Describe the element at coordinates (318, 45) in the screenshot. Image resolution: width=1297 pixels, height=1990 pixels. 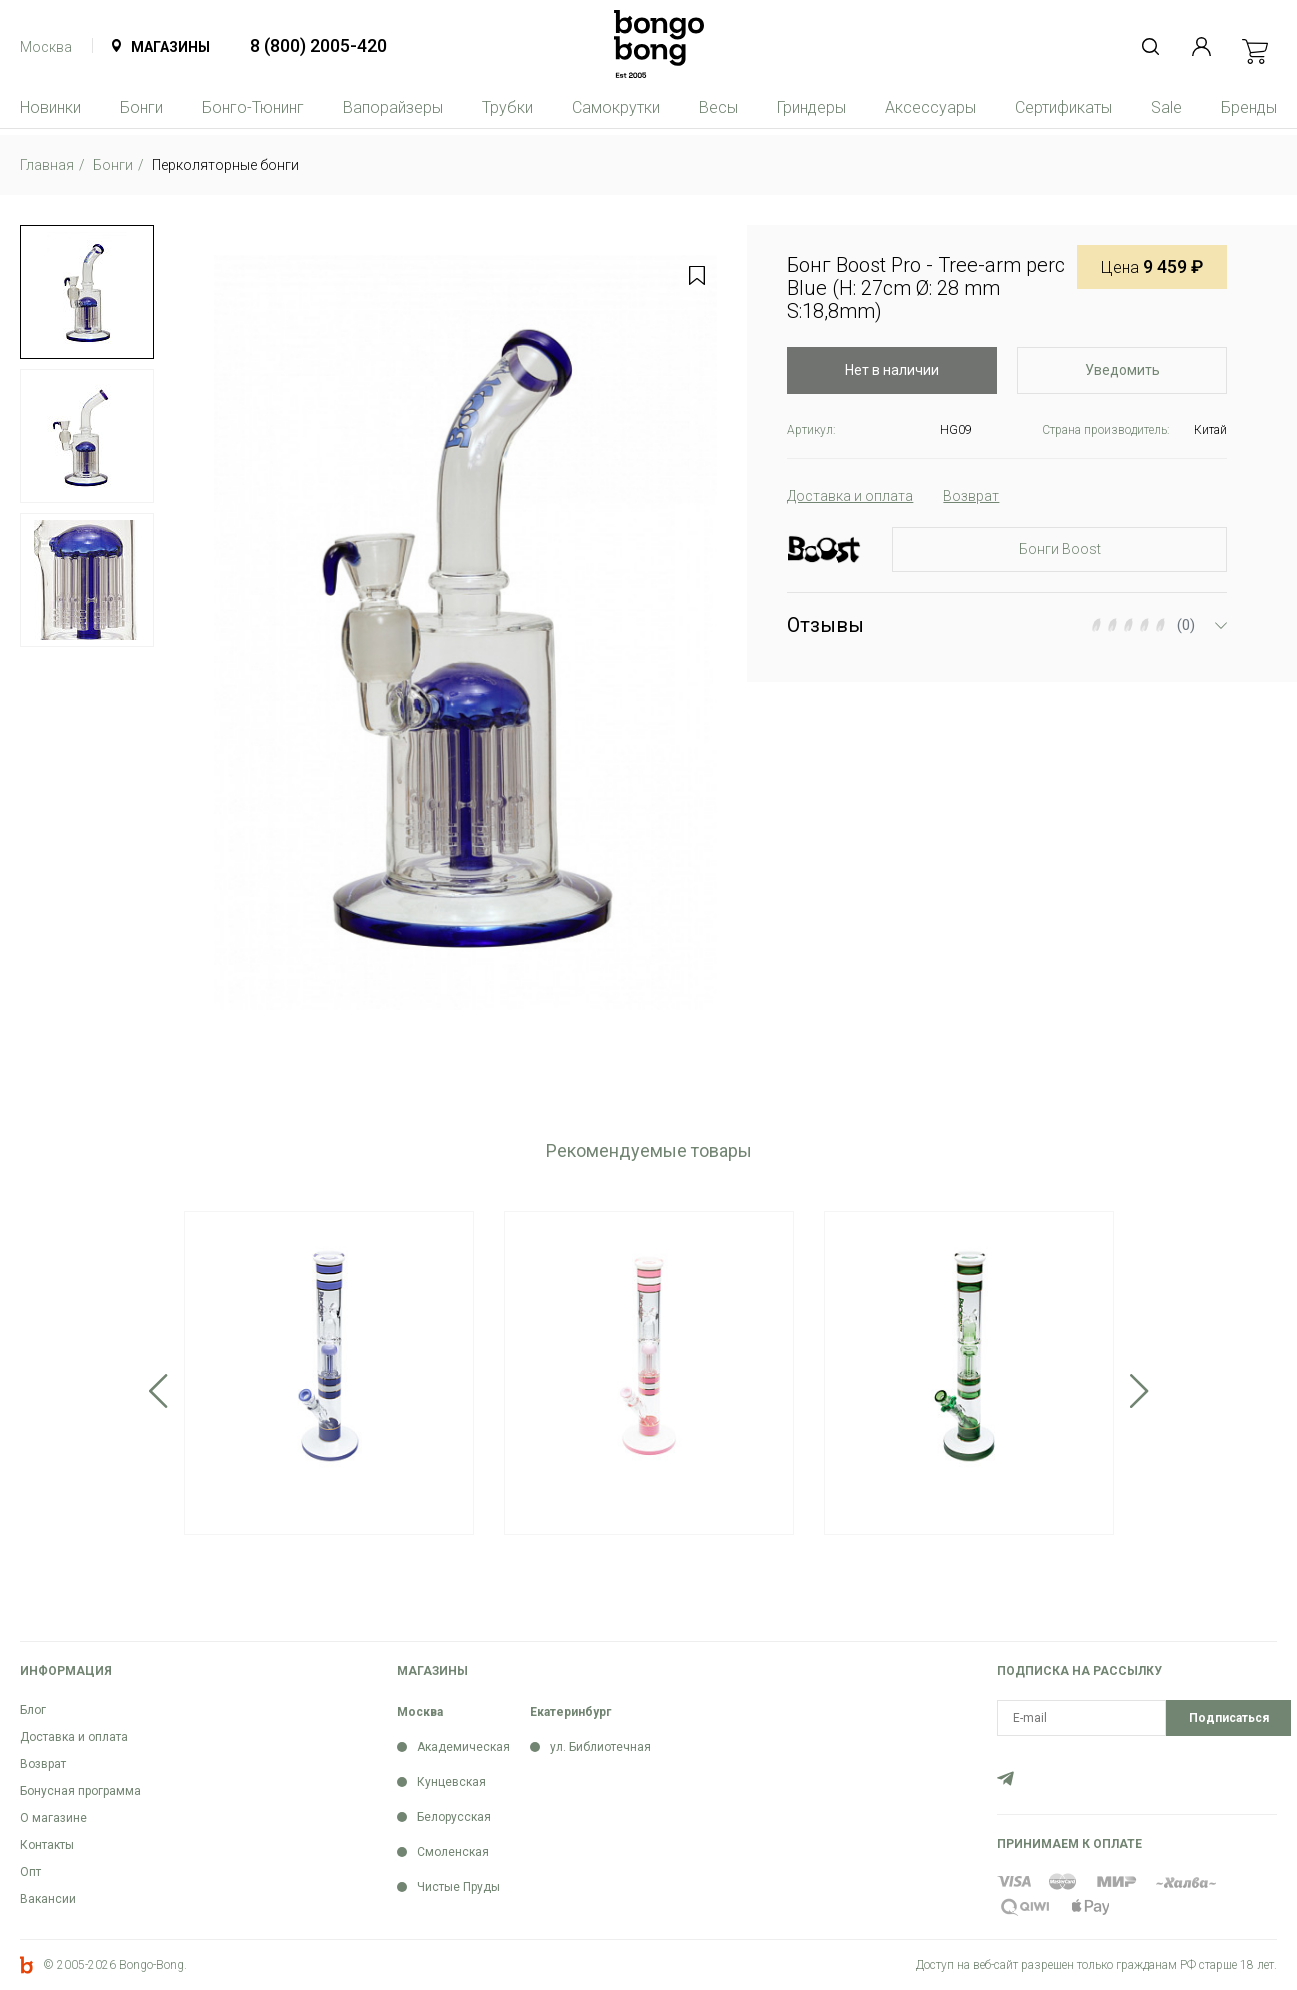
I see `8 (800) 2005-420` at that location.